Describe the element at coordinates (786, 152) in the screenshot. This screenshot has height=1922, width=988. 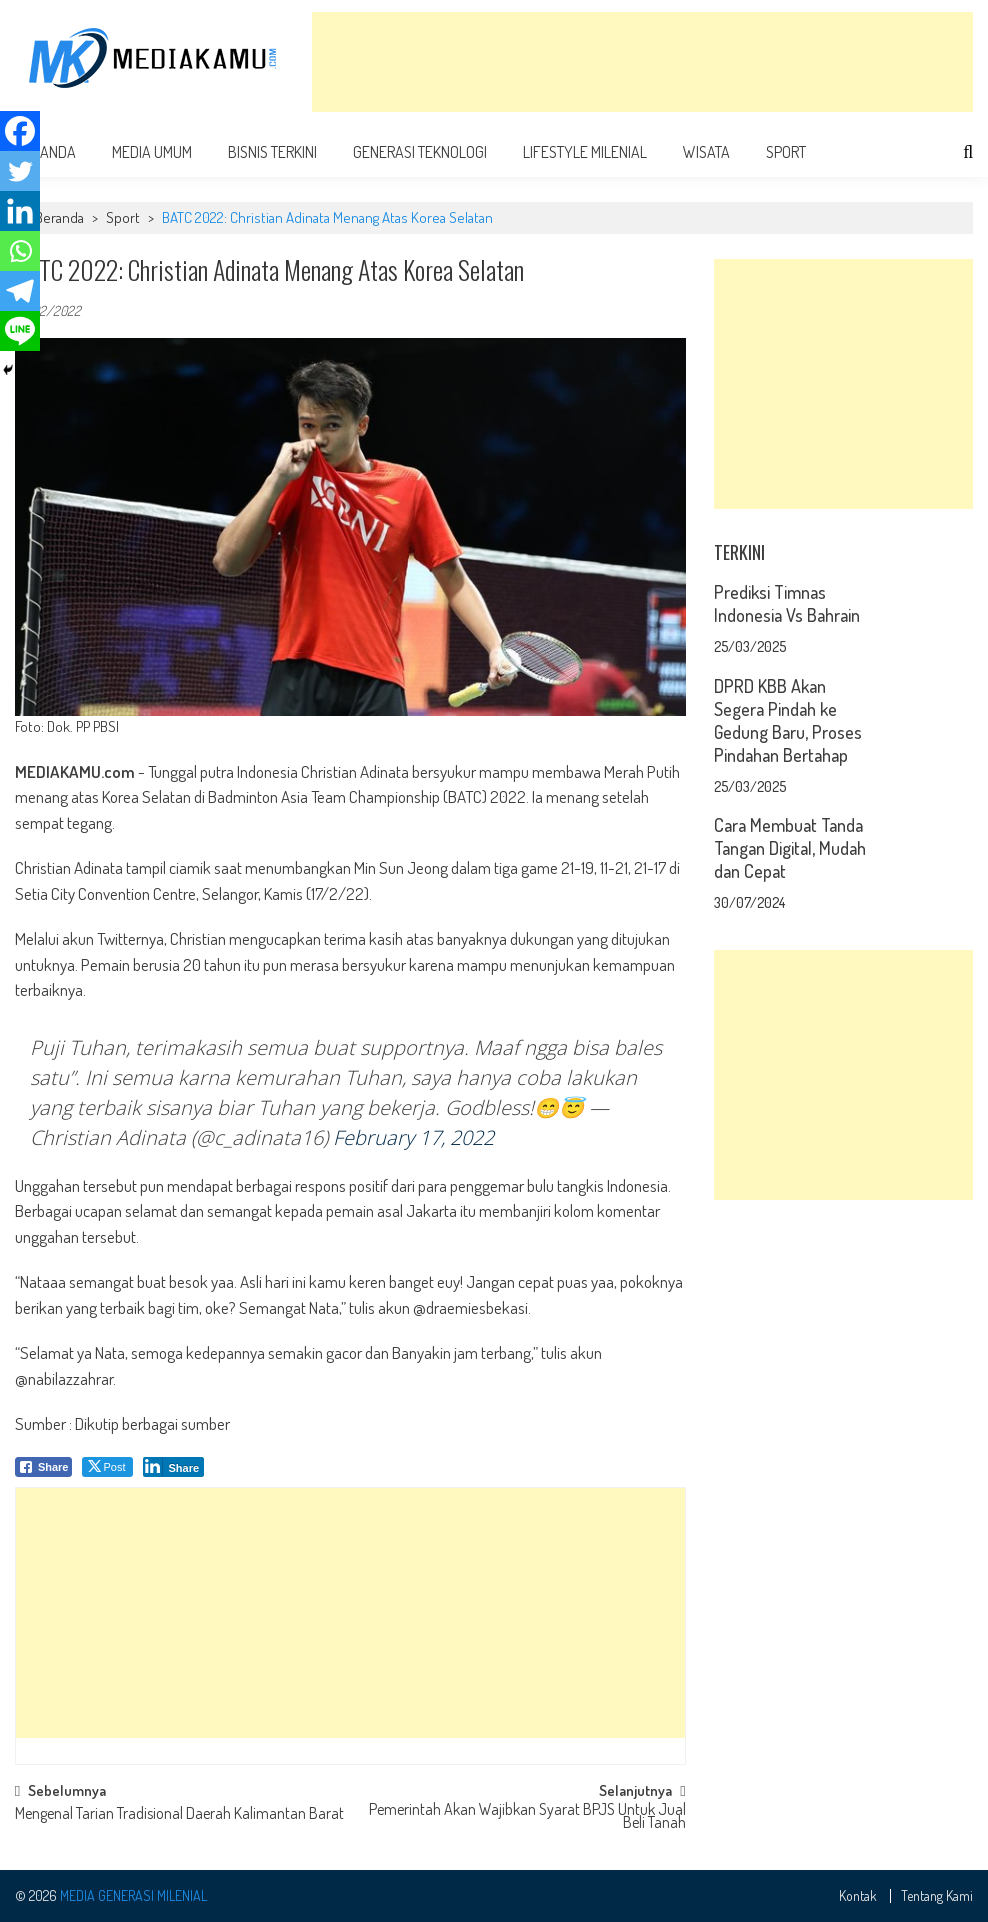
I see `Sport` at that location.